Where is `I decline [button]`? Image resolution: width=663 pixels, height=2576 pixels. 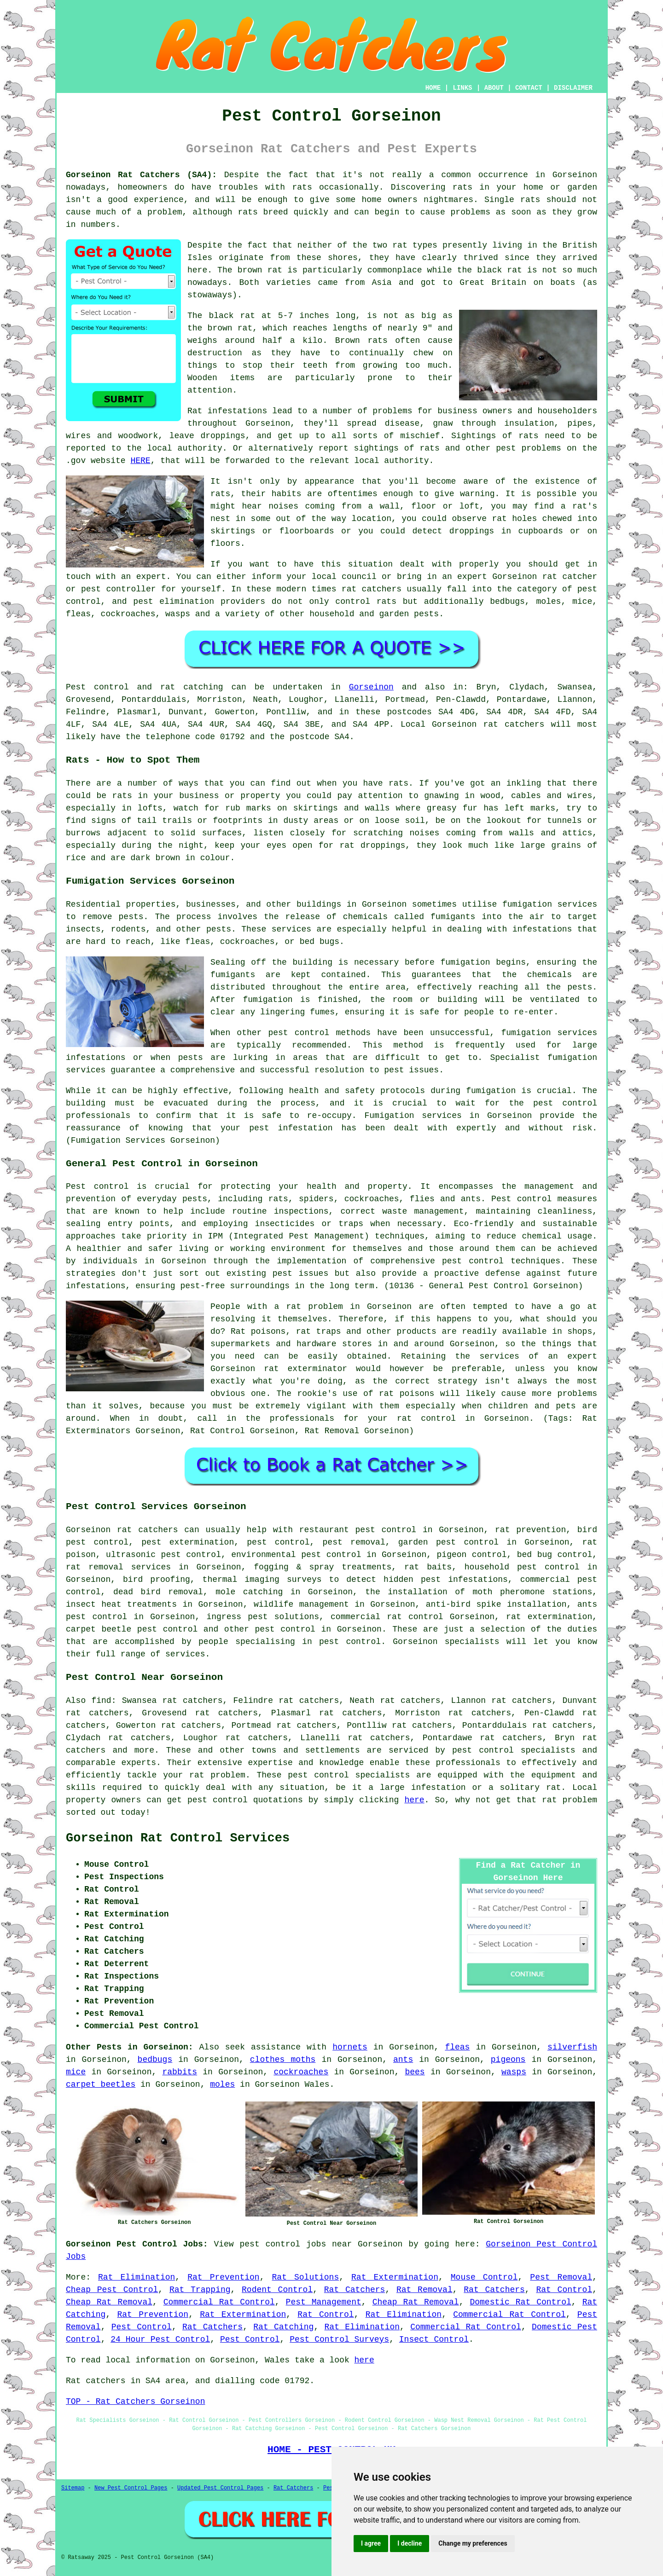 I decline [button] is located at coordinates (409, 2543).